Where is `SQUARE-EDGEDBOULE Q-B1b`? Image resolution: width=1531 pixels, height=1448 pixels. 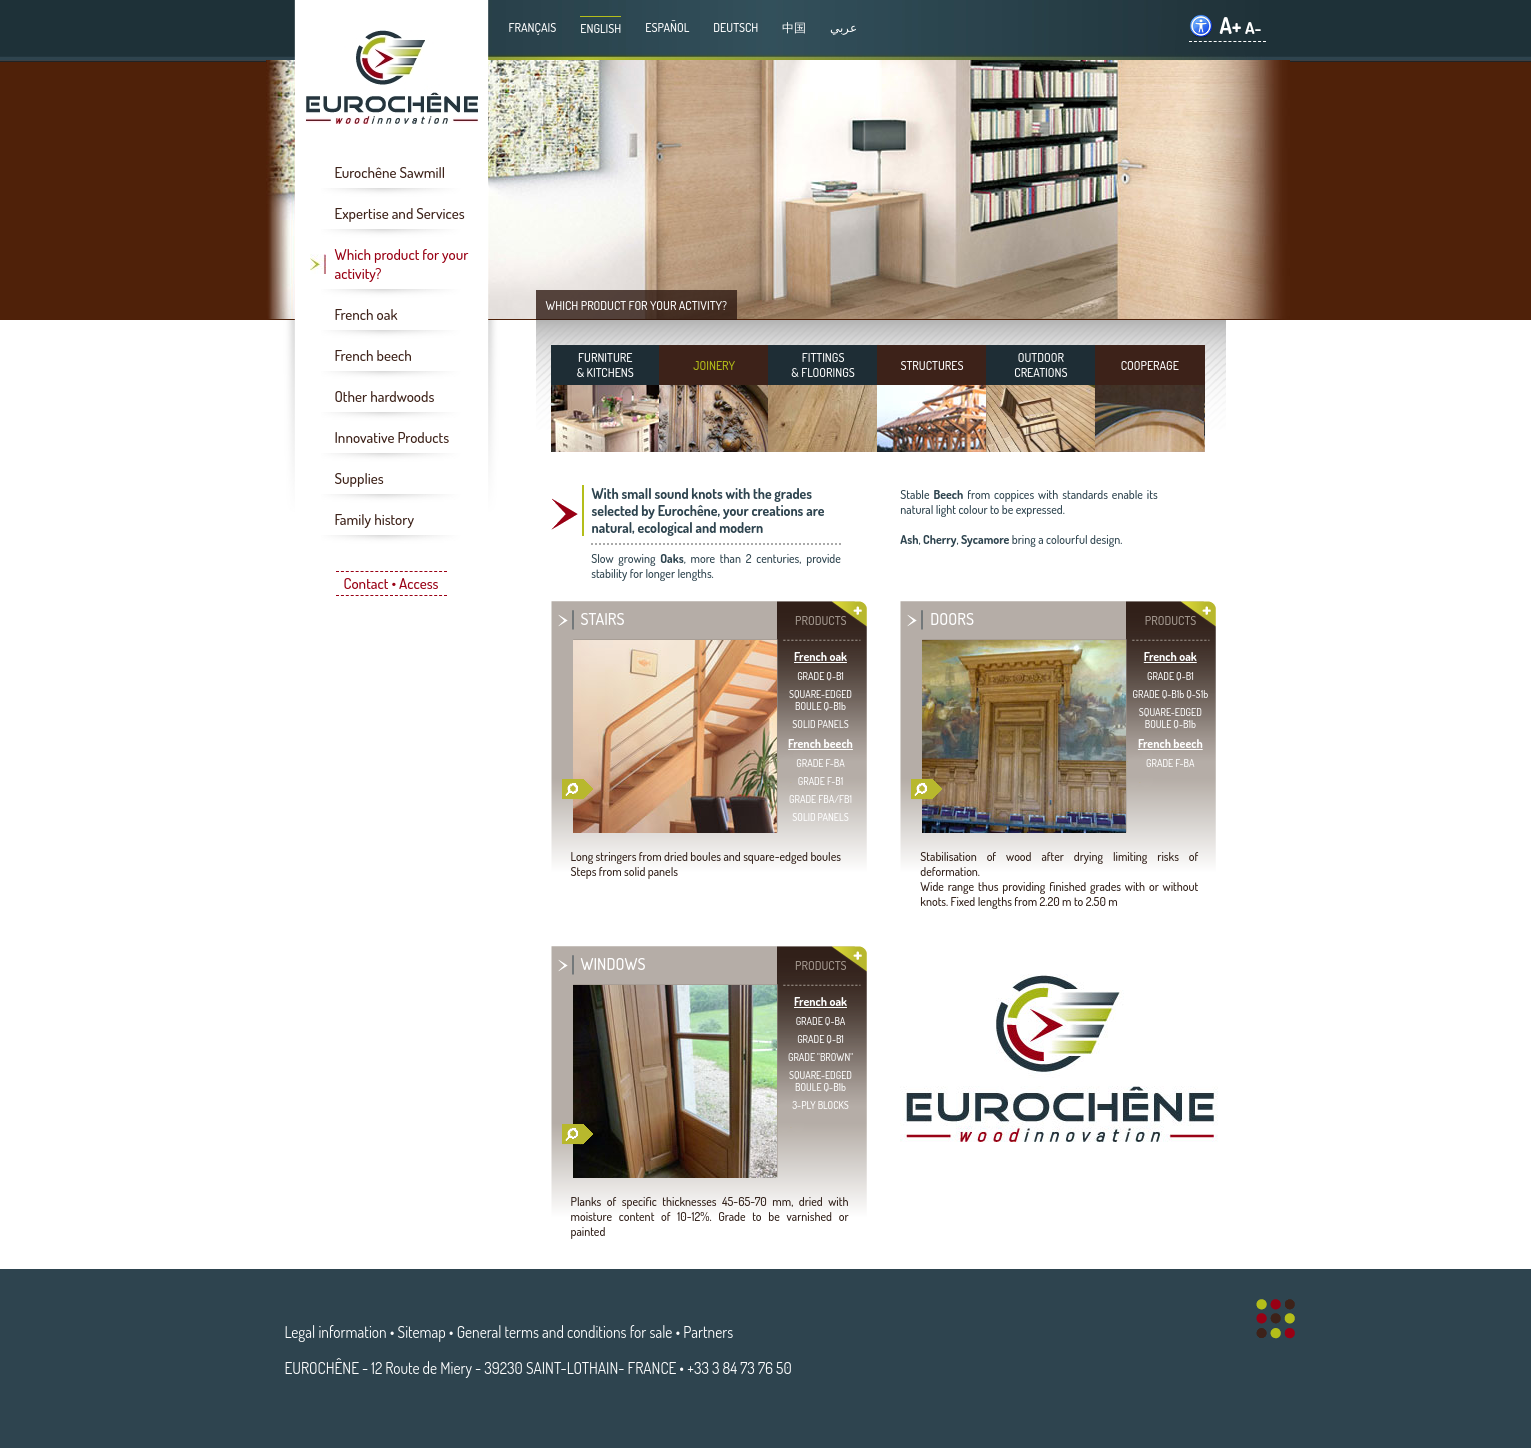
SQUARE-EDGEDBOULE Q-B1b is located at coordinates (820, 700).